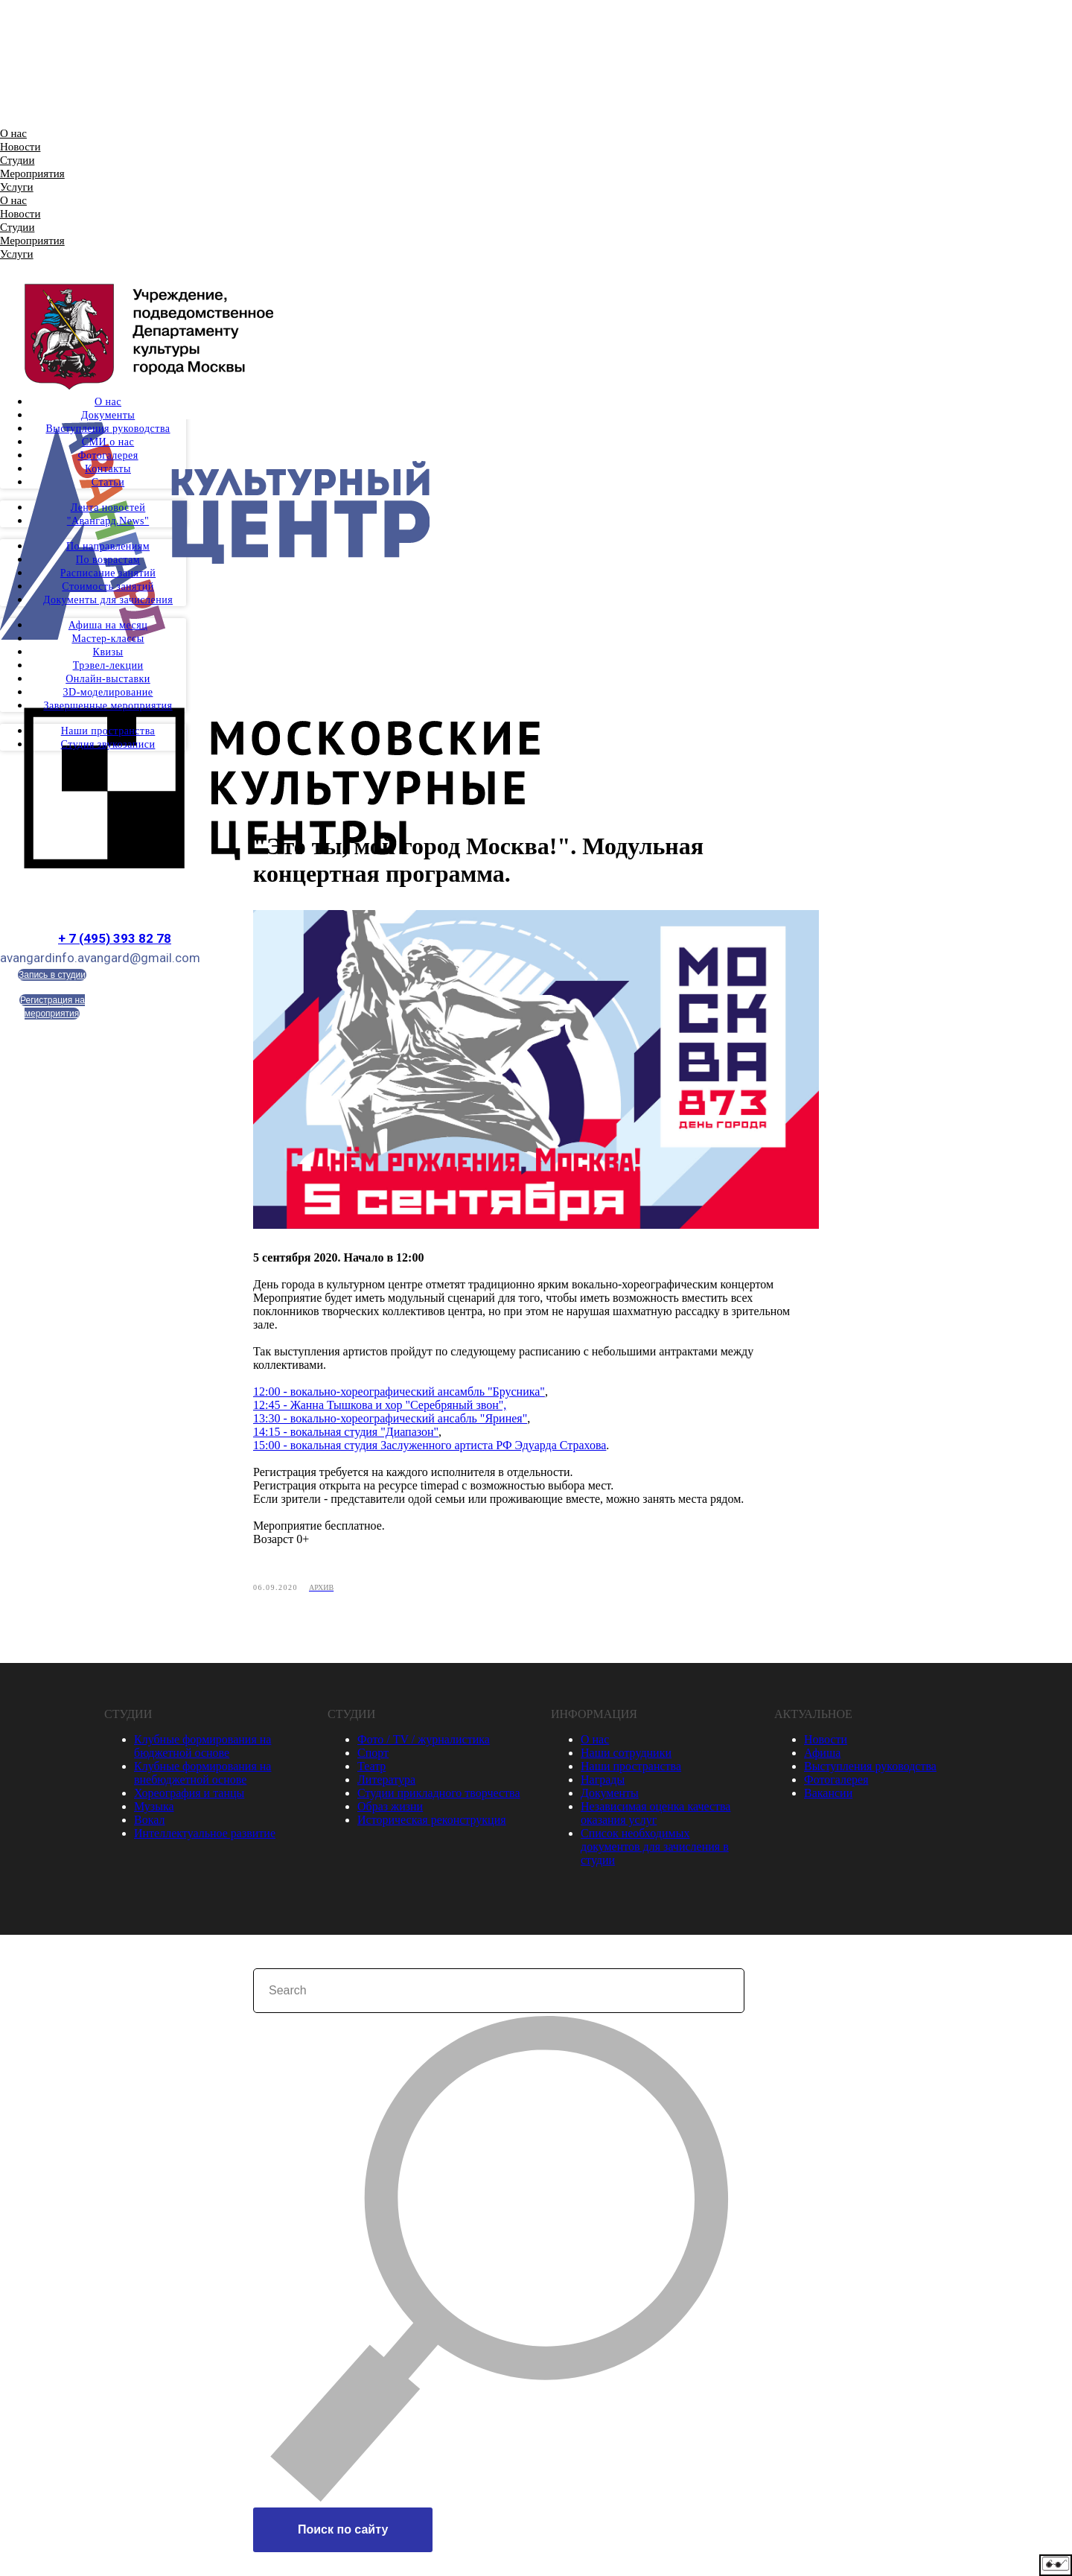 The width and height of the screenshot is (1072, 2576). What do you see at coordinates (149, 1821) in the screenshot?
I see `Вокал` at bounding box center [149, 1821].